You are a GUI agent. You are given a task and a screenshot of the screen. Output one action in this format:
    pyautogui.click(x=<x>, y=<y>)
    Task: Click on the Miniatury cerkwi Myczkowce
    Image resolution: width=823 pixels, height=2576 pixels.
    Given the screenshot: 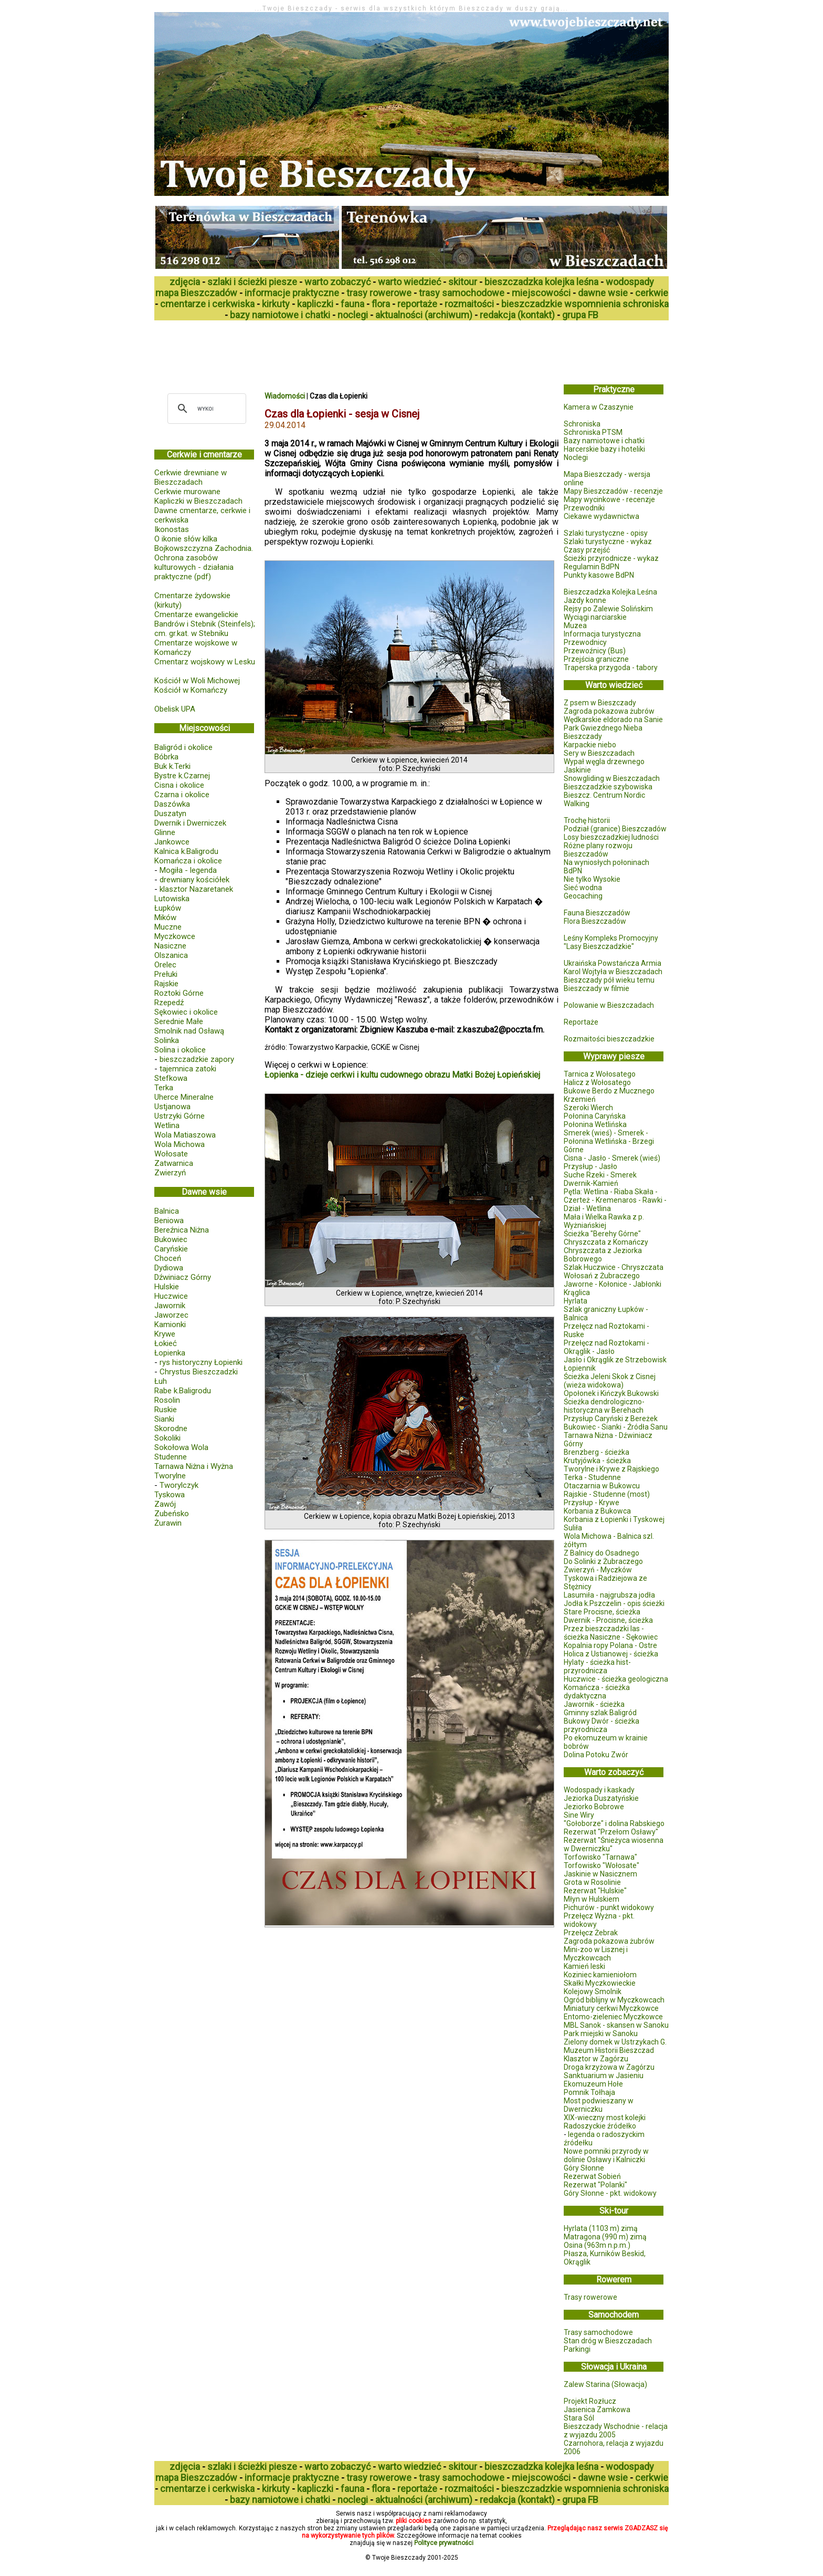 What is the action you would take?
    pyautogui.click(x=611, y=2008)
    